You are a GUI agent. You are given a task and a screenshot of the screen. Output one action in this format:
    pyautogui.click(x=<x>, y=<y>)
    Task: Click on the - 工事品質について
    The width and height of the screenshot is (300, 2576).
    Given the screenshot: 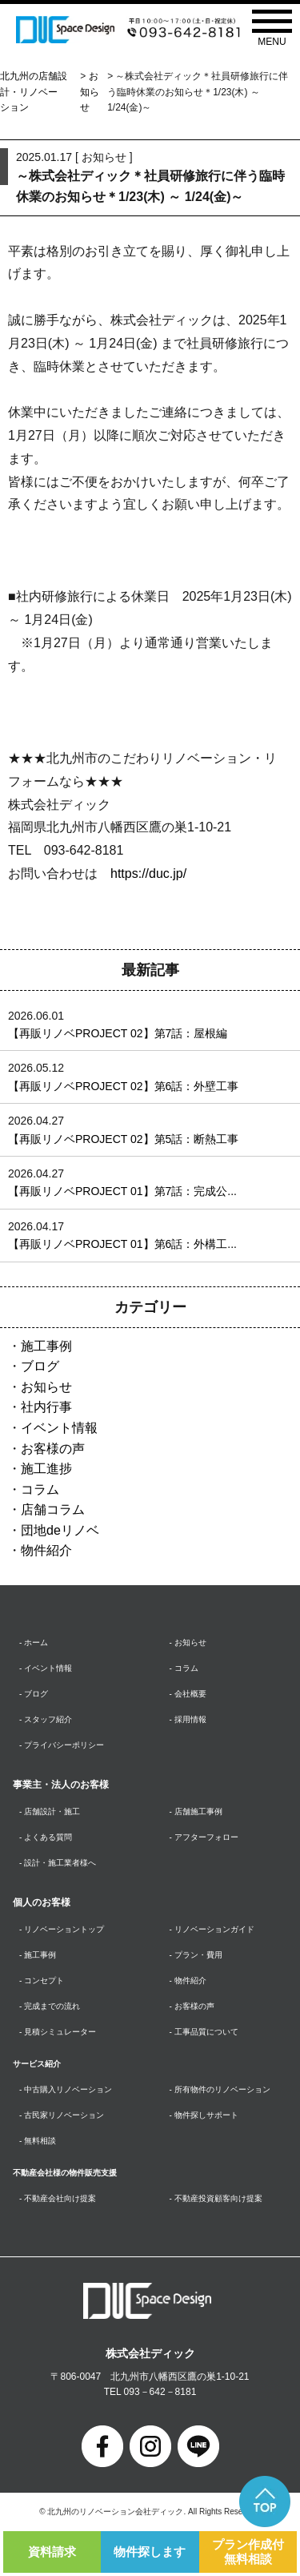 What is the action you would take?
    pyautogui.click(x=204, y=2031)
    